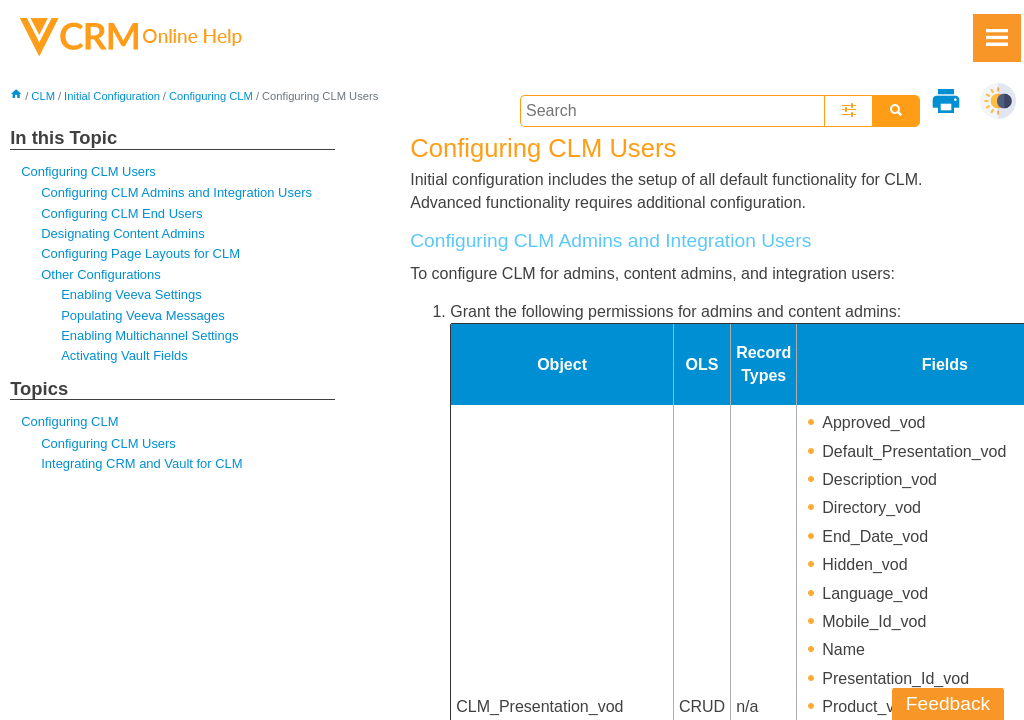  Describe the element at coordinates (43, 96) in the screenshot. I see `CLM` at that location.